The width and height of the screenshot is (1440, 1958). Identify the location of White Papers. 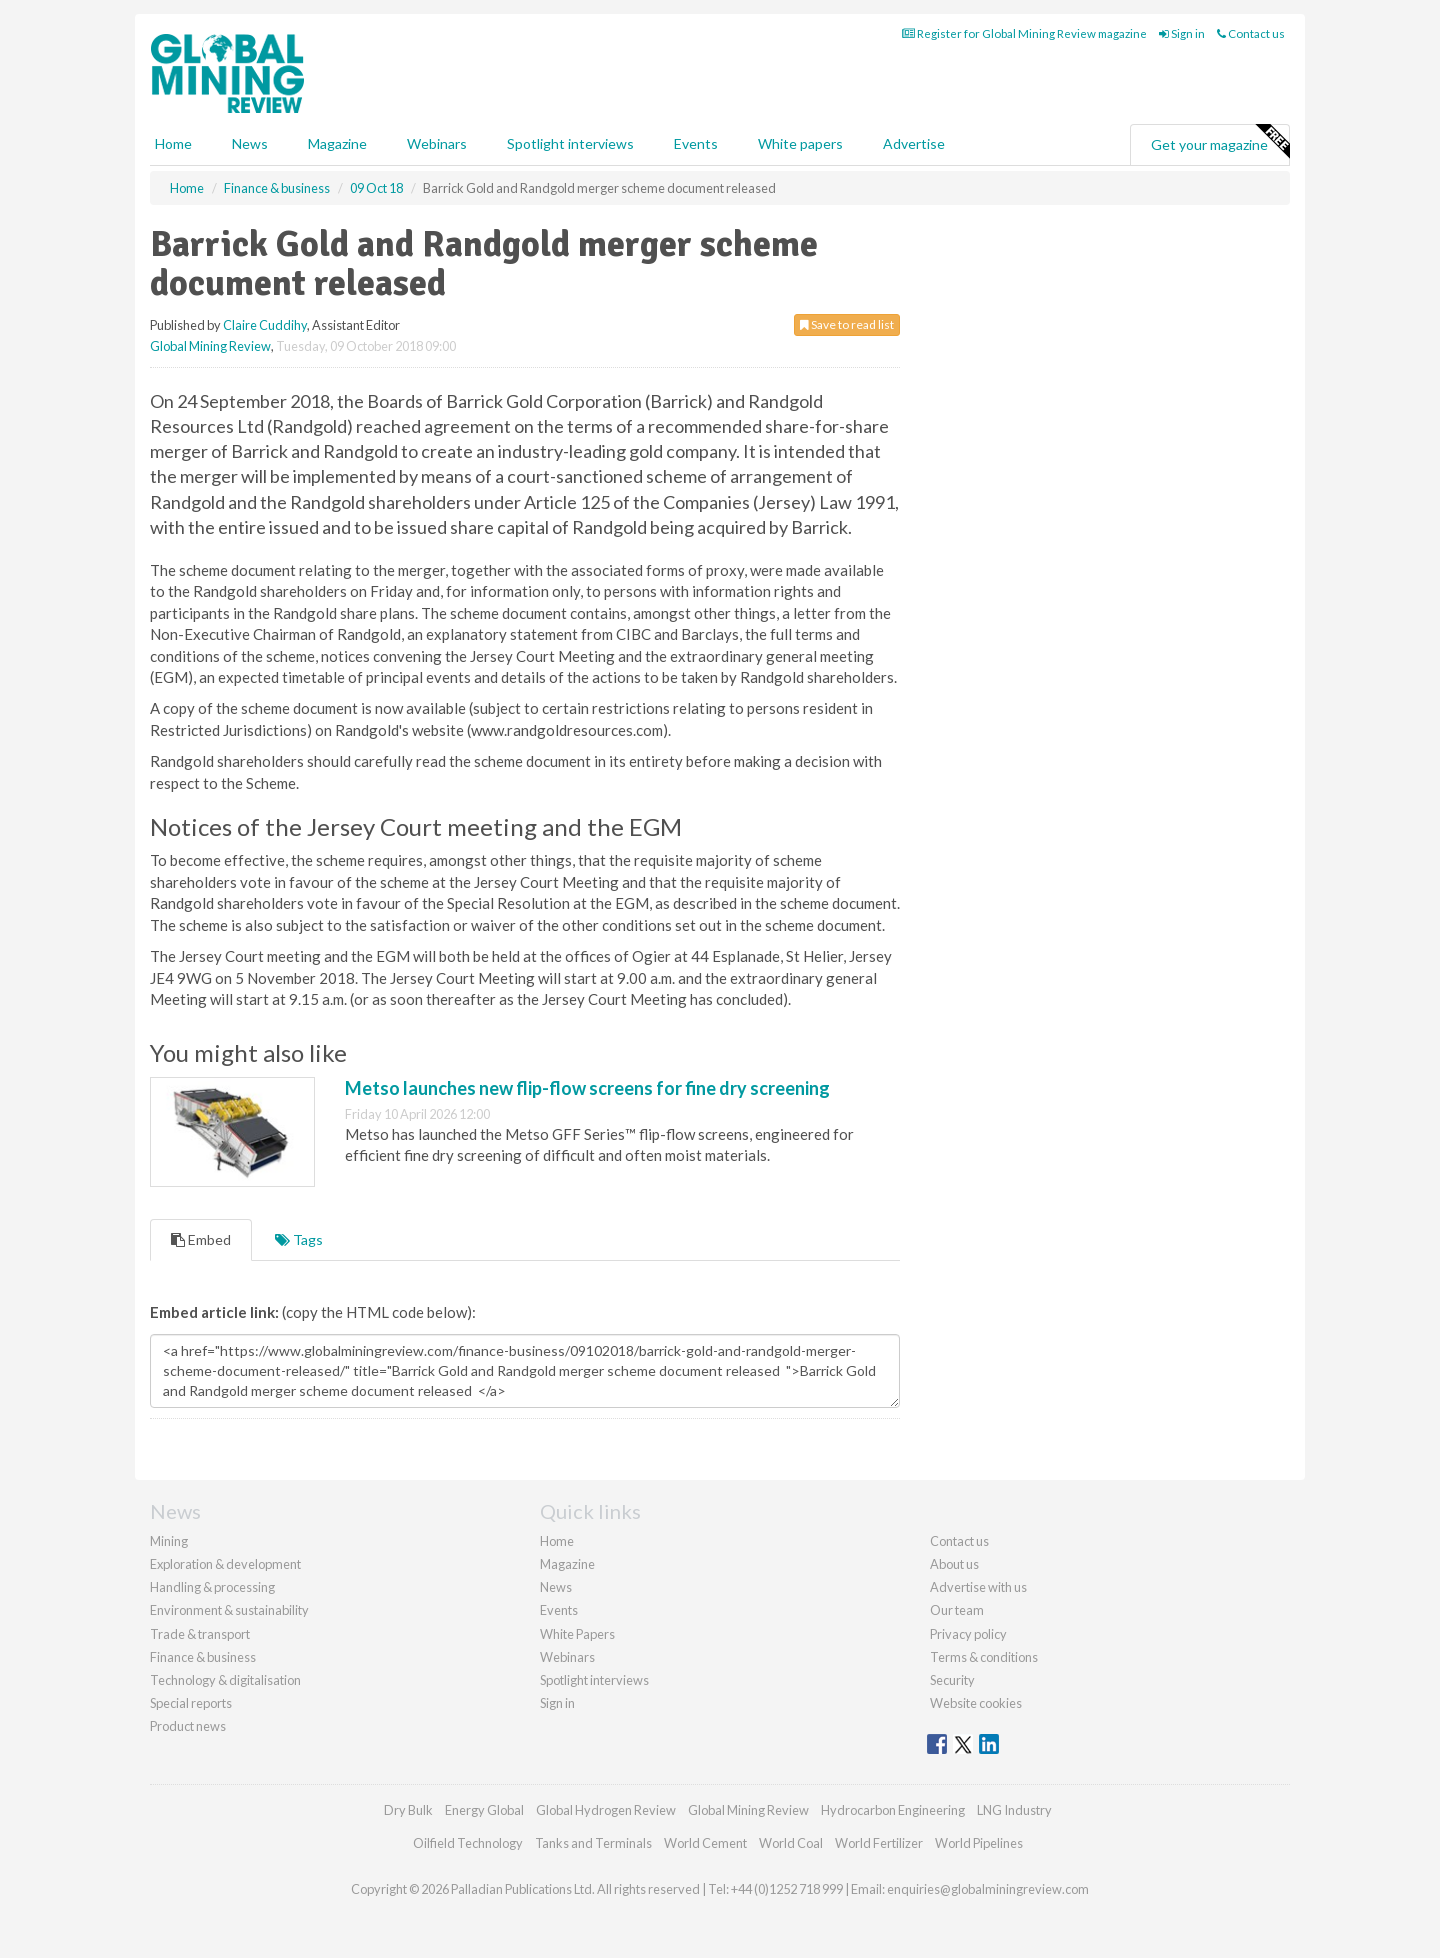
(577, 1634).